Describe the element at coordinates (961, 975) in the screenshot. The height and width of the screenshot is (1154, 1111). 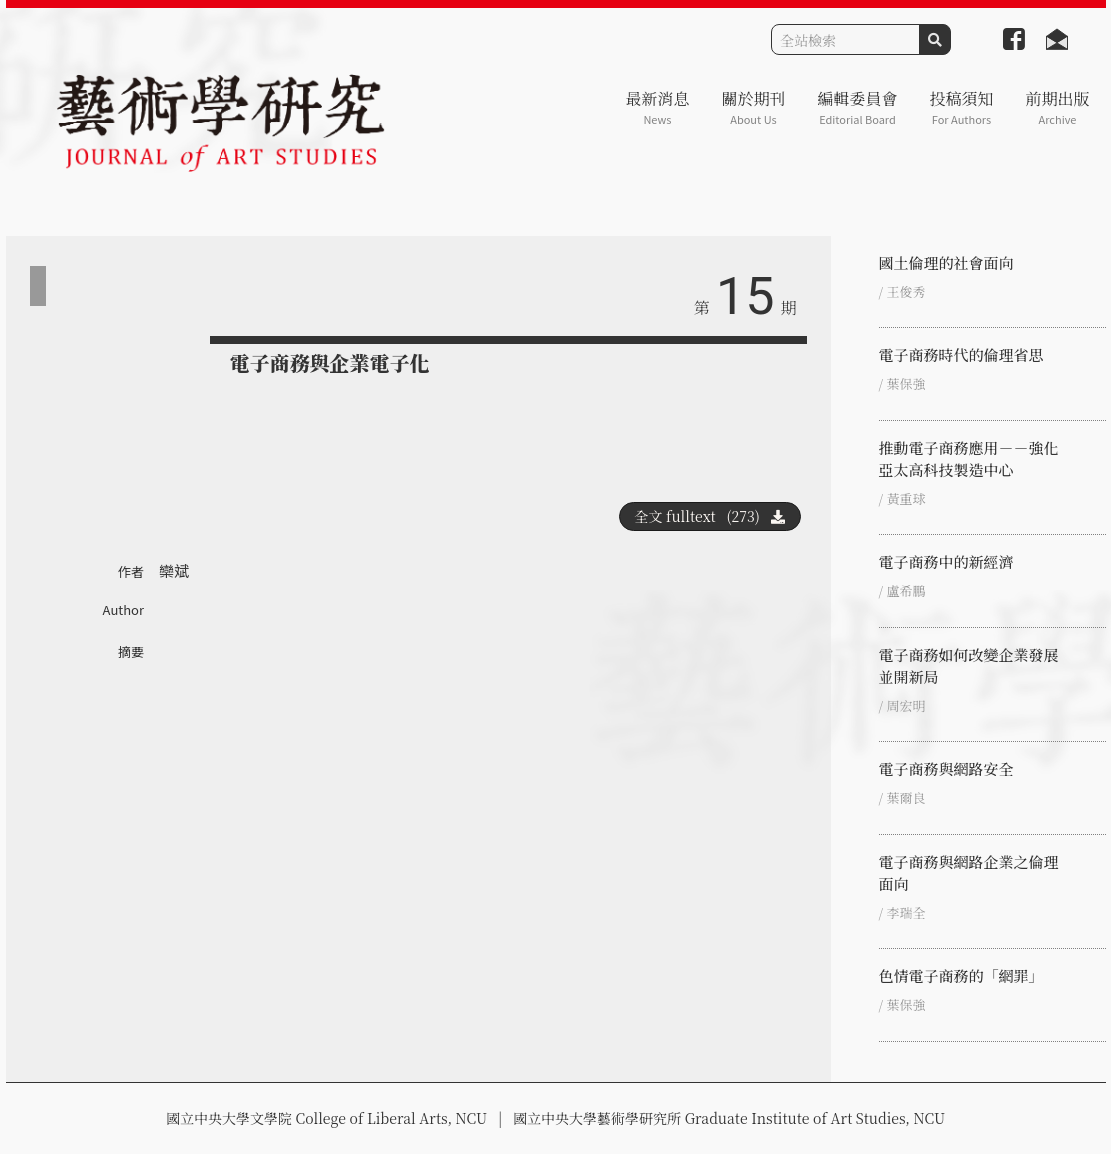
I see `色情電子商務的「網罪」` at that location.